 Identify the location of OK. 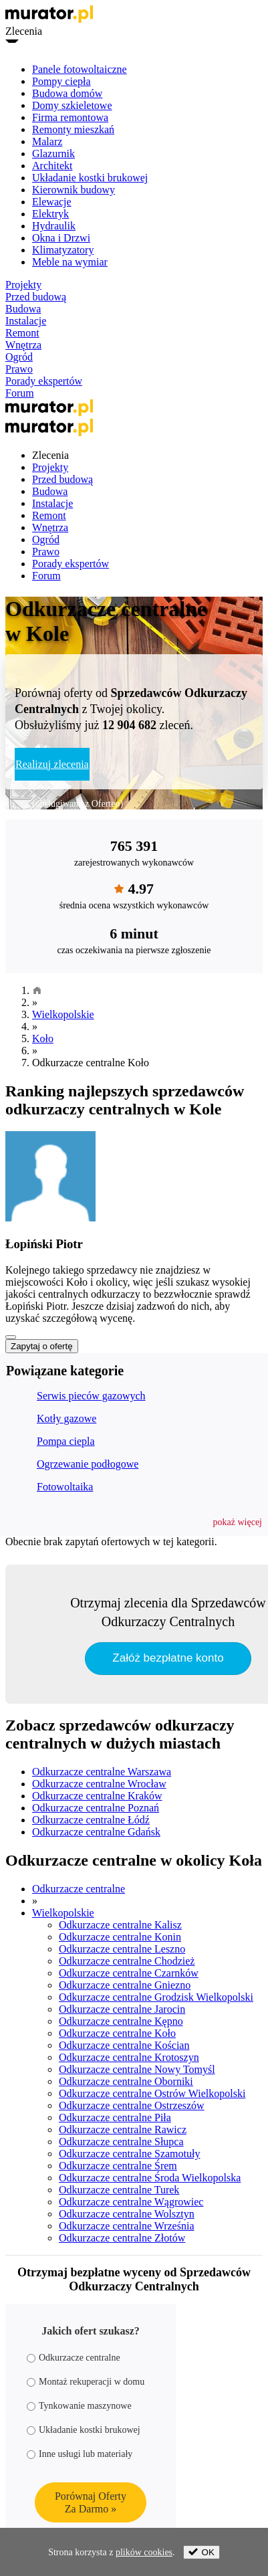
(201, 2552).